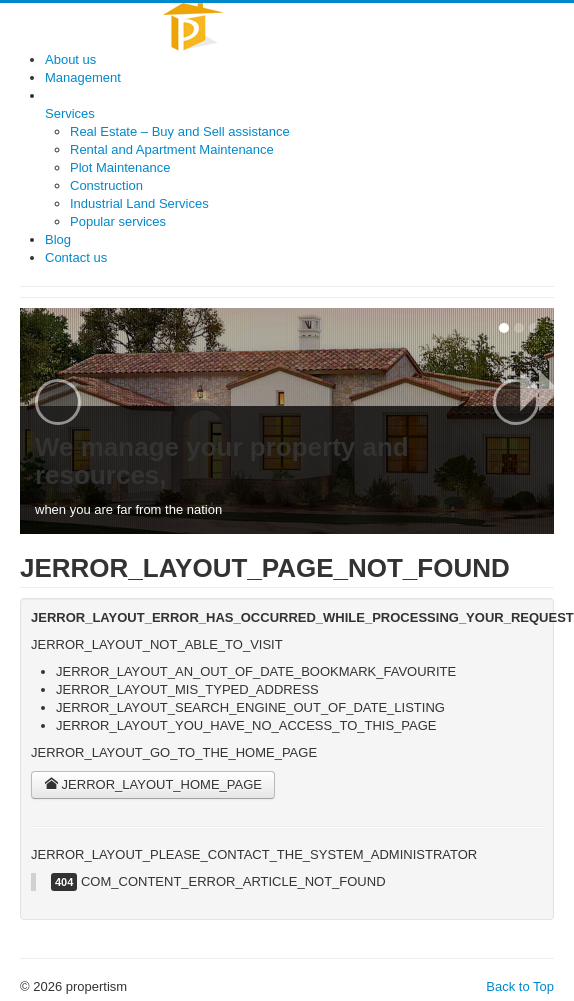  What do you see at coordinates (70, 59) in the screenshot?
I see `About us` at bounding box center [70, 59].